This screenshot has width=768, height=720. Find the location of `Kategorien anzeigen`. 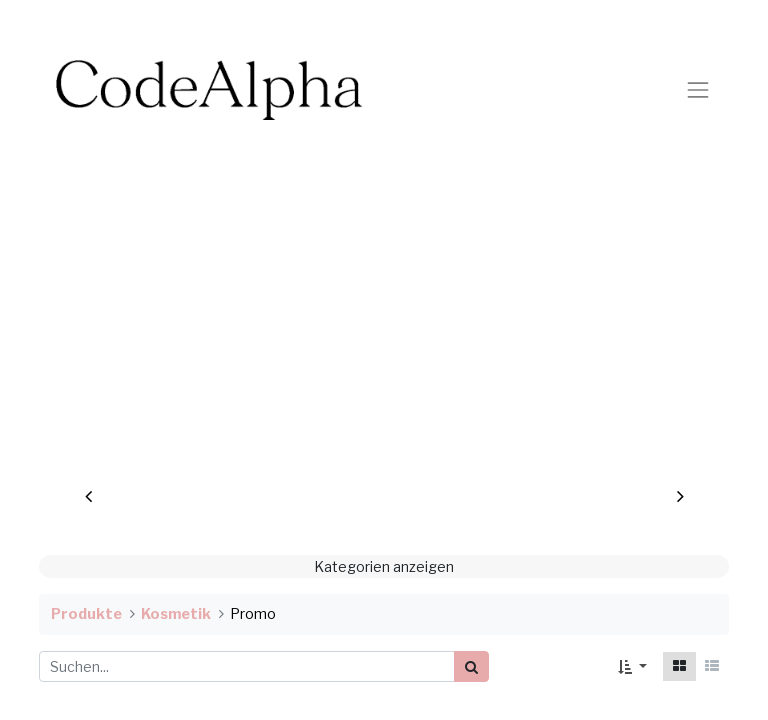

Kategorien anzeigen is located at coordinates (384, 566).